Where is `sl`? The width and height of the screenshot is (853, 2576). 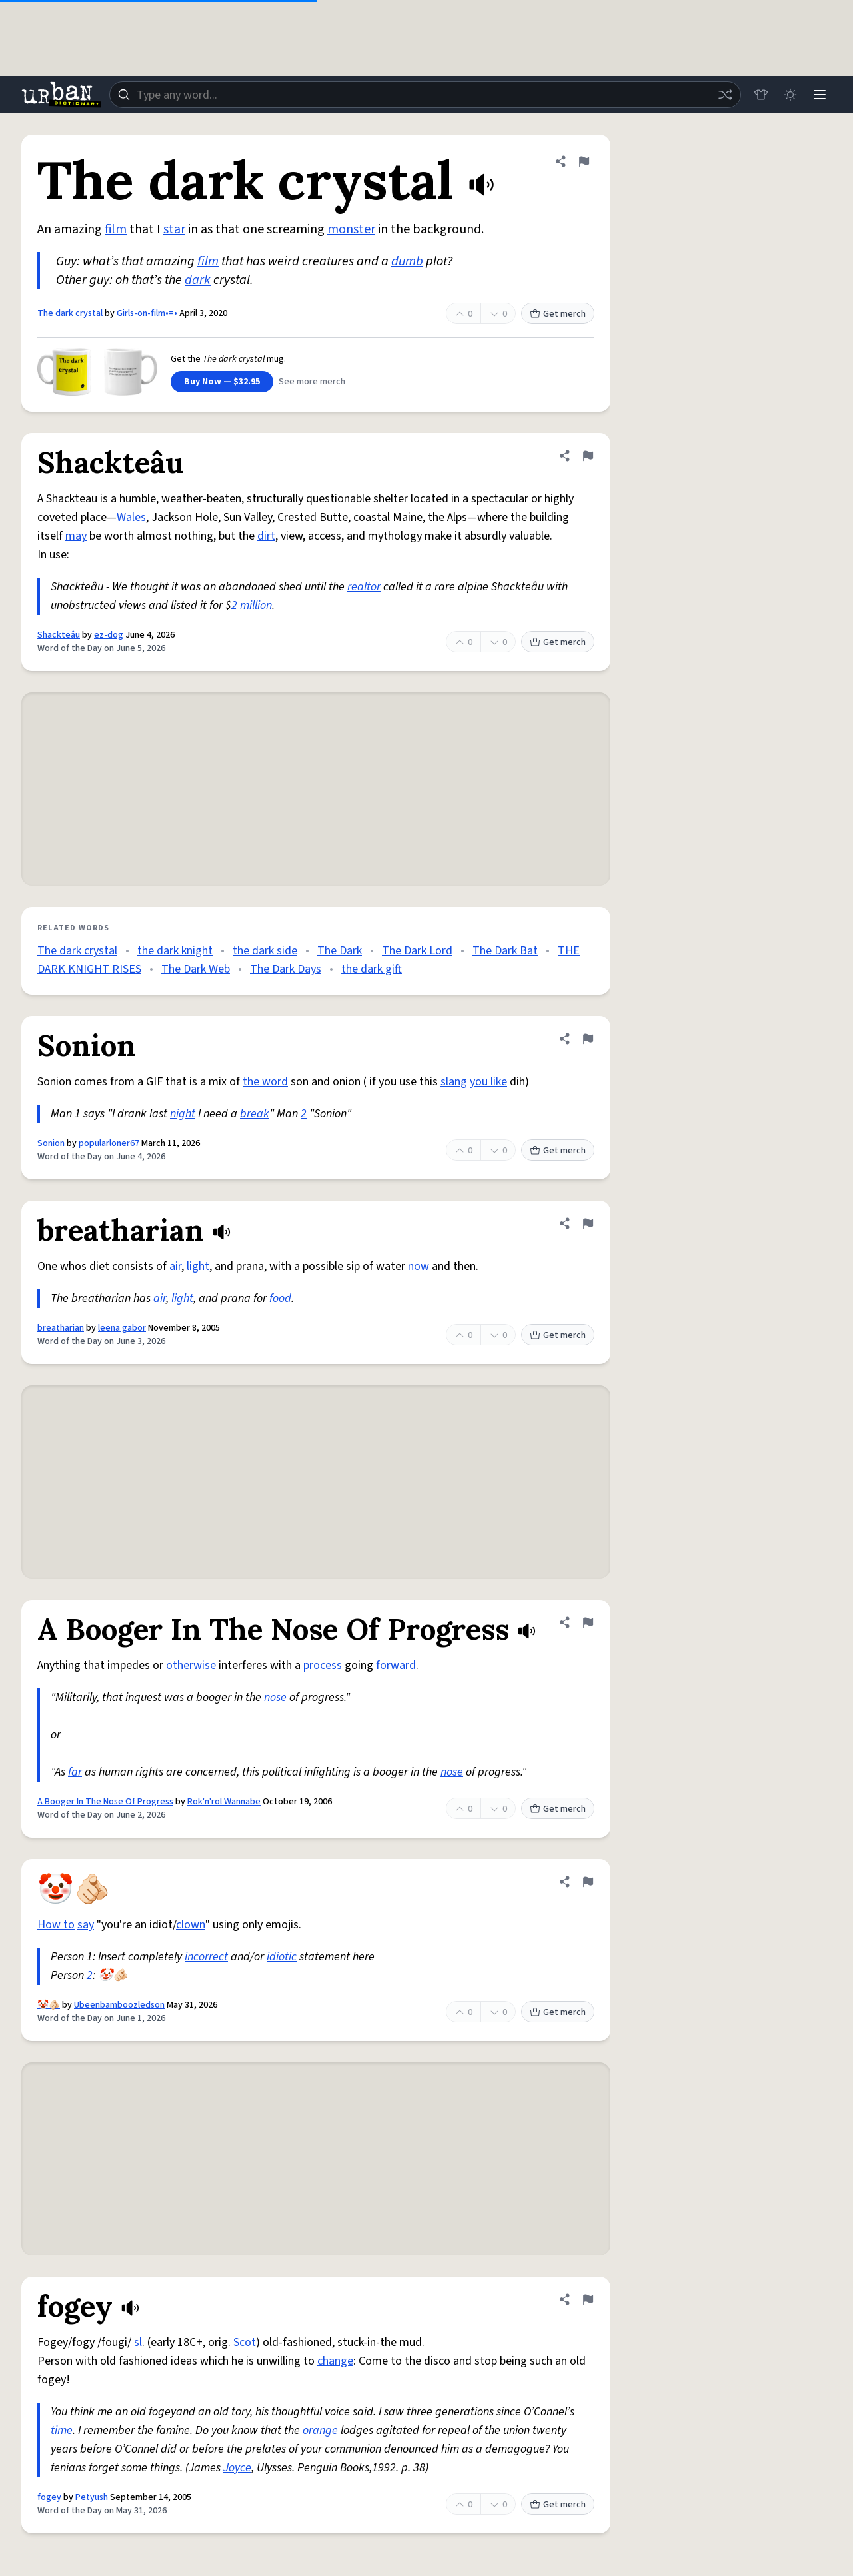
sl is located at coordinates (138, 2342).